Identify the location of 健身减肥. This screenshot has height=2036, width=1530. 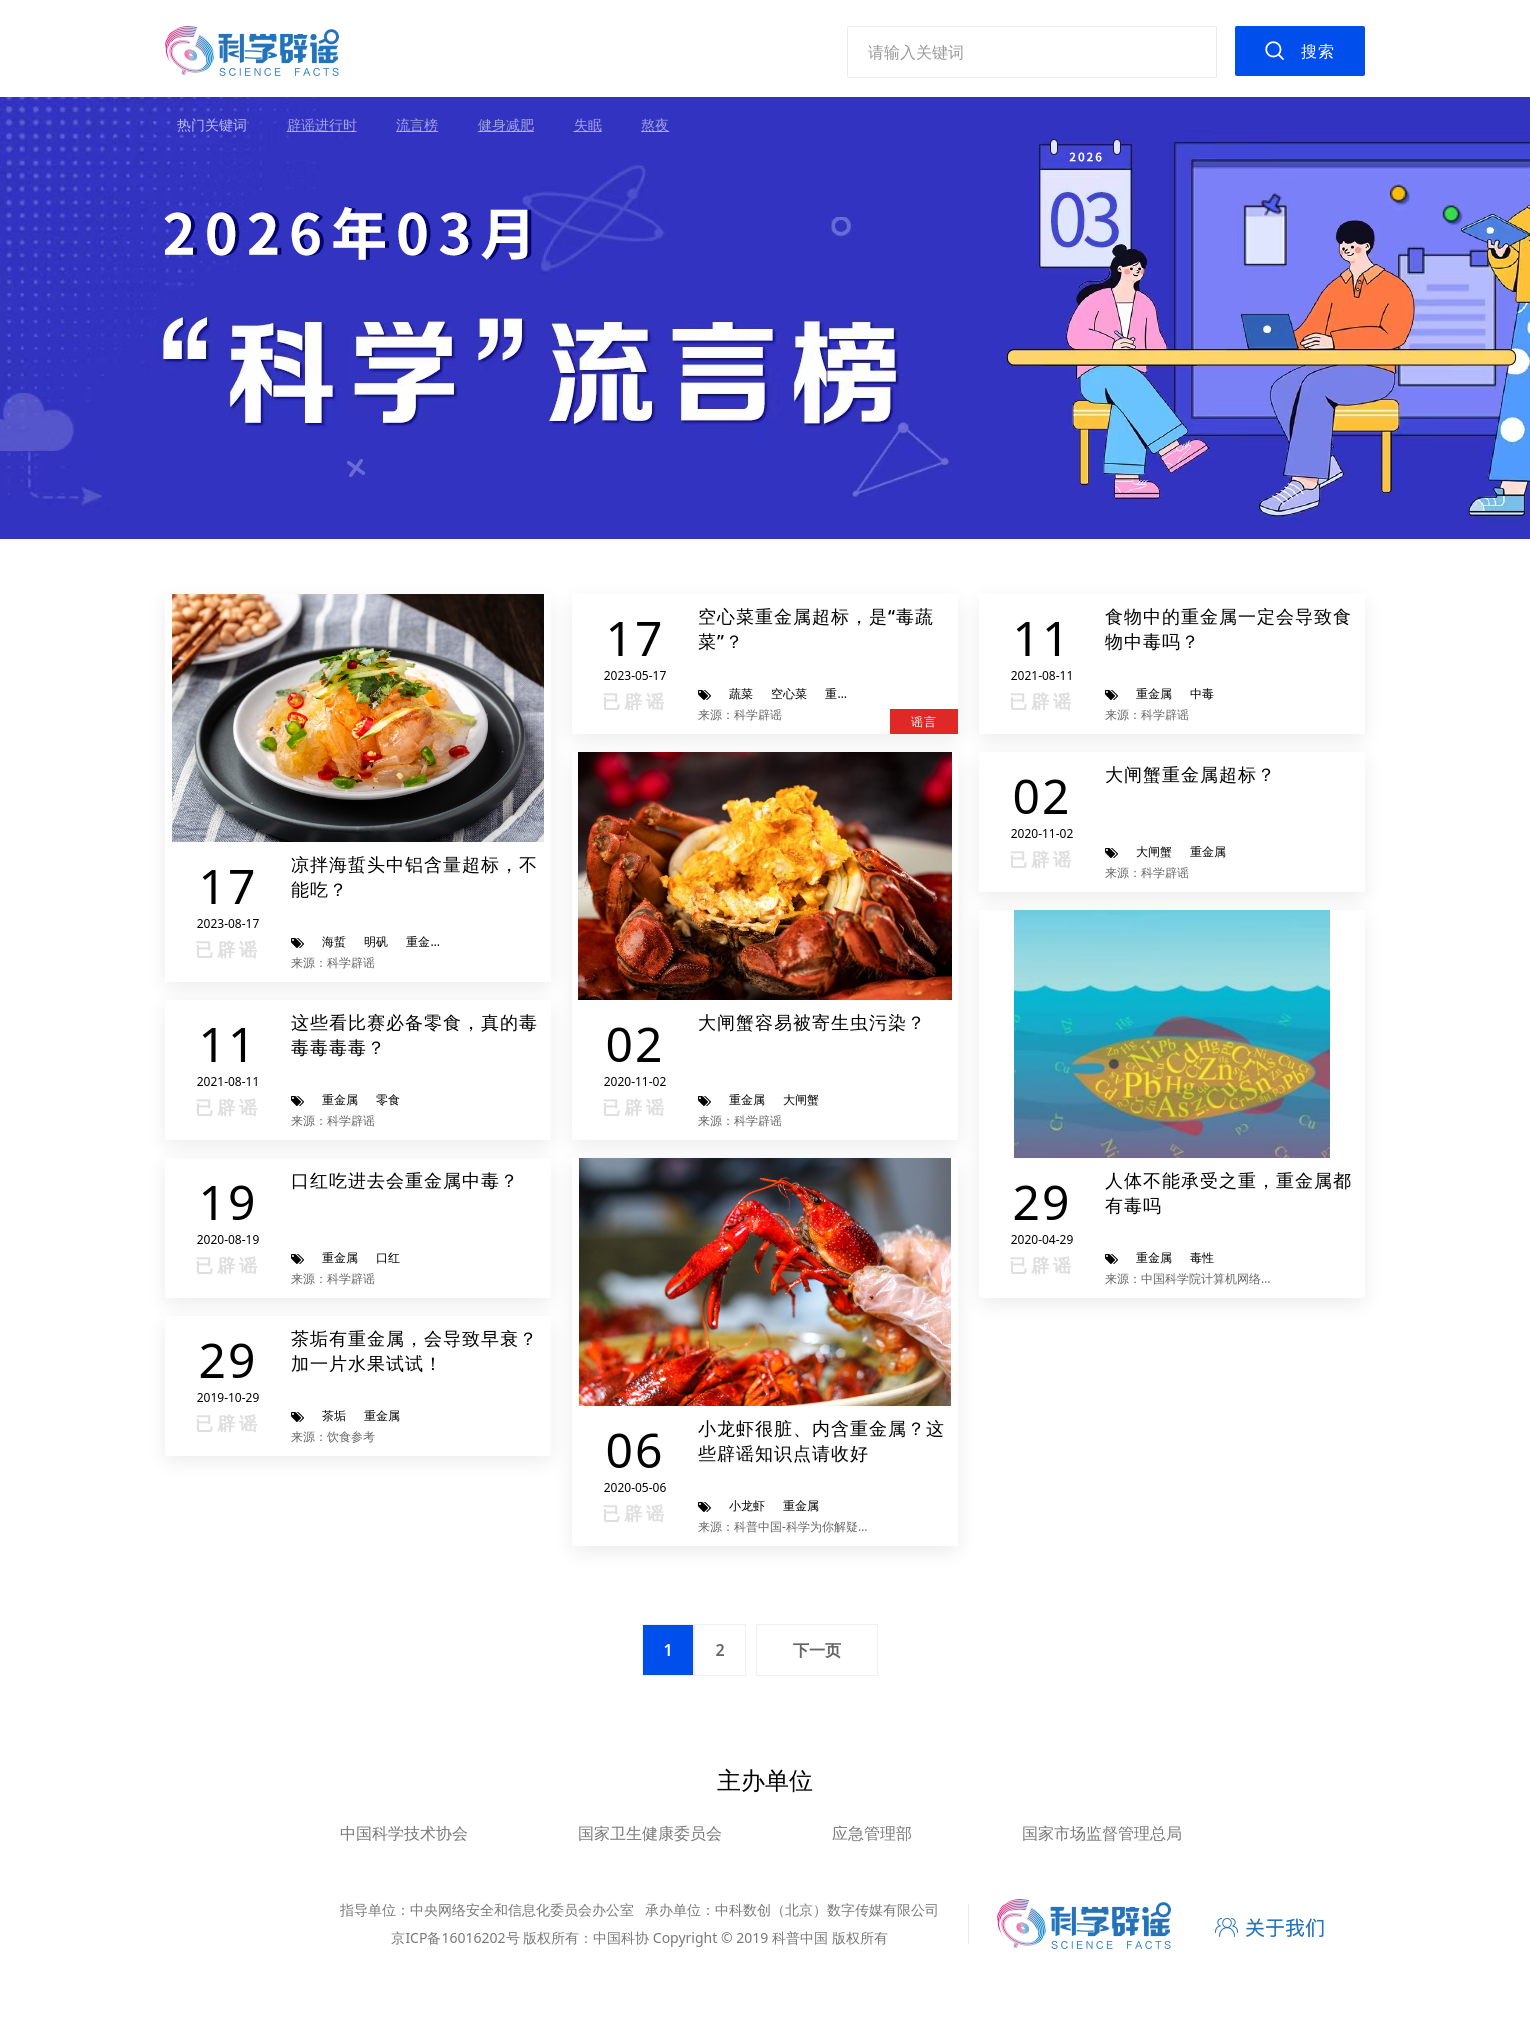
(506, 124).